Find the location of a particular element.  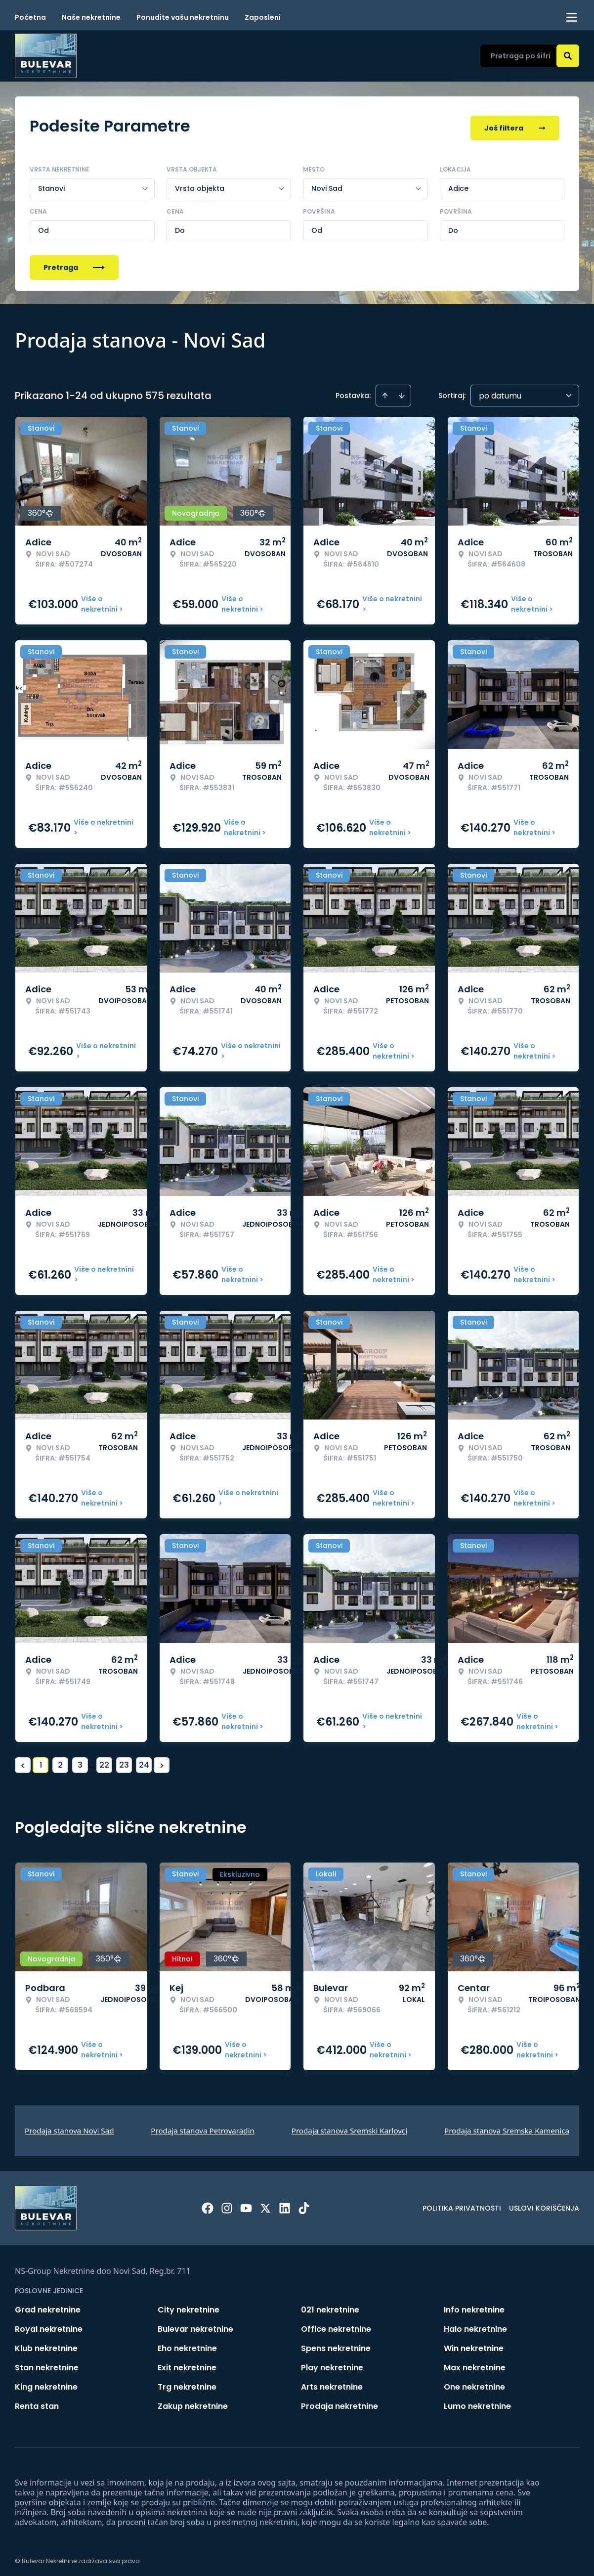

Eho nekretnine is located at coordinates (187, 2344).